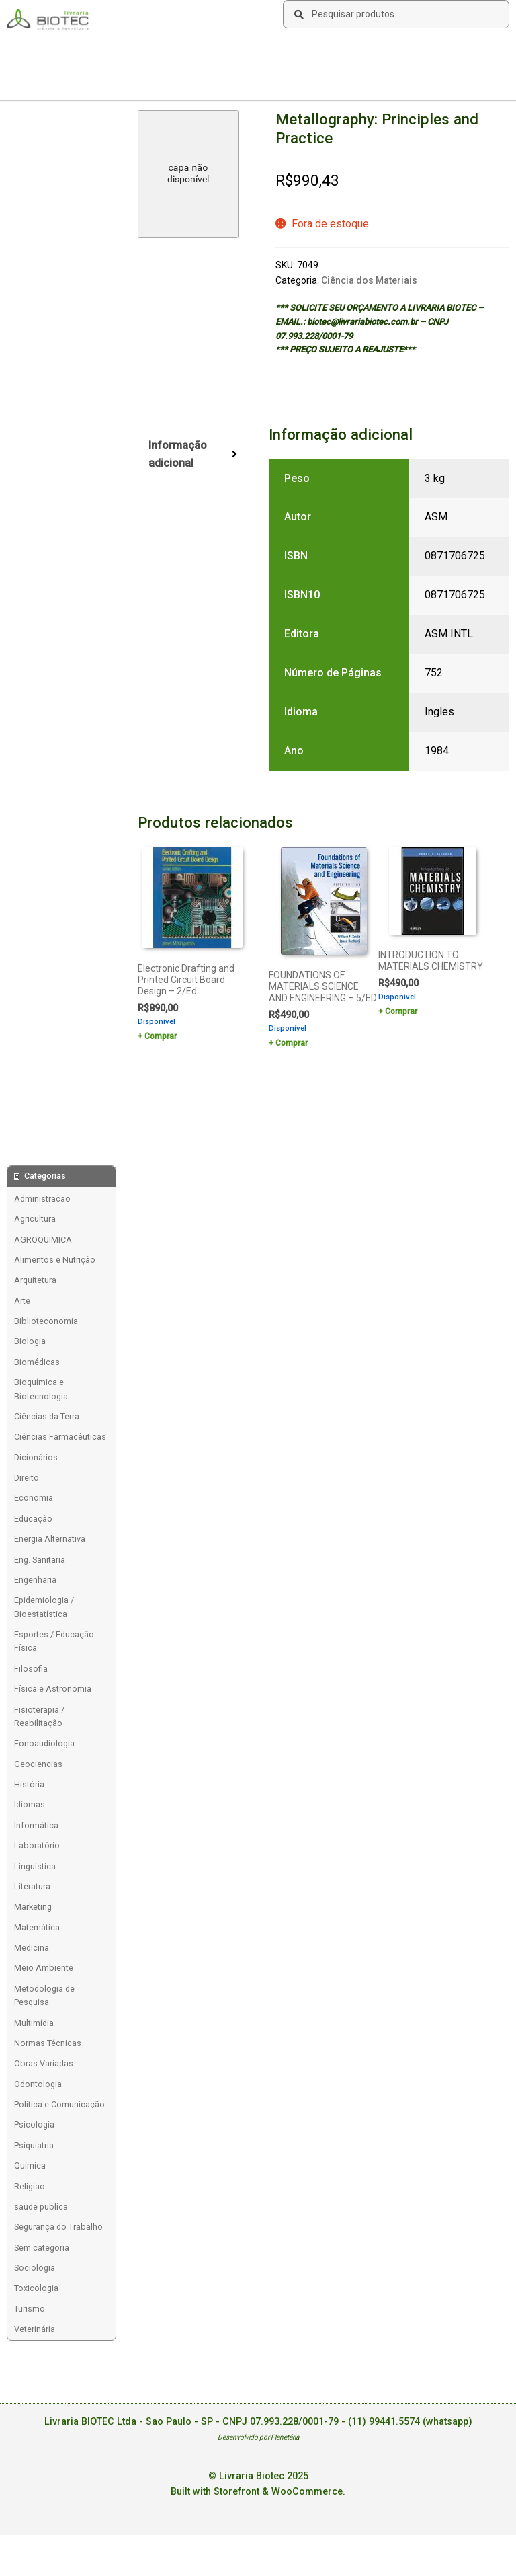 The width and height of the screenshot is (516, 2576). What do you see at coordinates (36, 1825) in the screenshot?
I see `Informática` at bounding box center [36, 1825].